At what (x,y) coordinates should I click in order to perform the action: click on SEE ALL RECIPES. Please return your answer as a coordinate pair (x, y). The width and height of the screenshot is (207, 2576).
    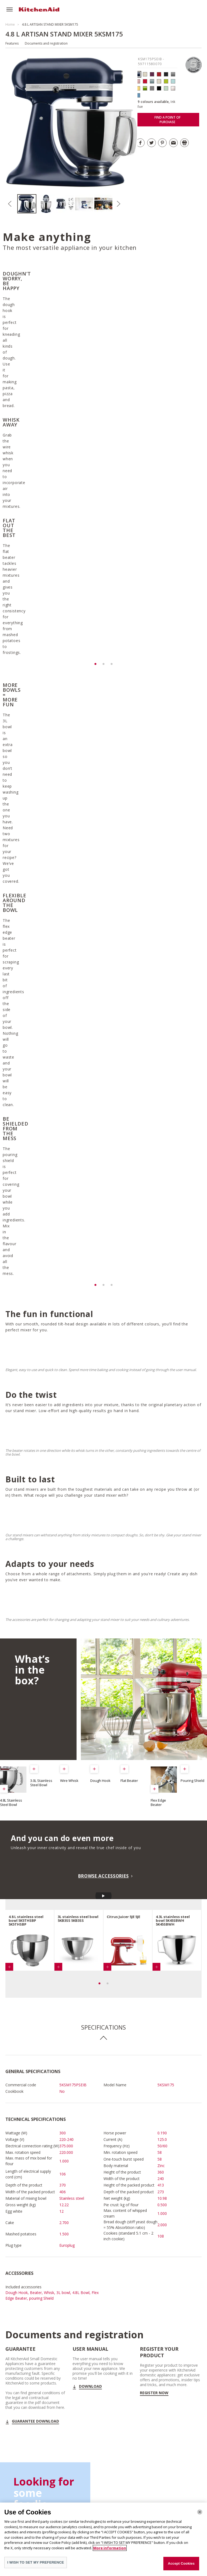
    Looking at the image, I should click on (34, 2307).